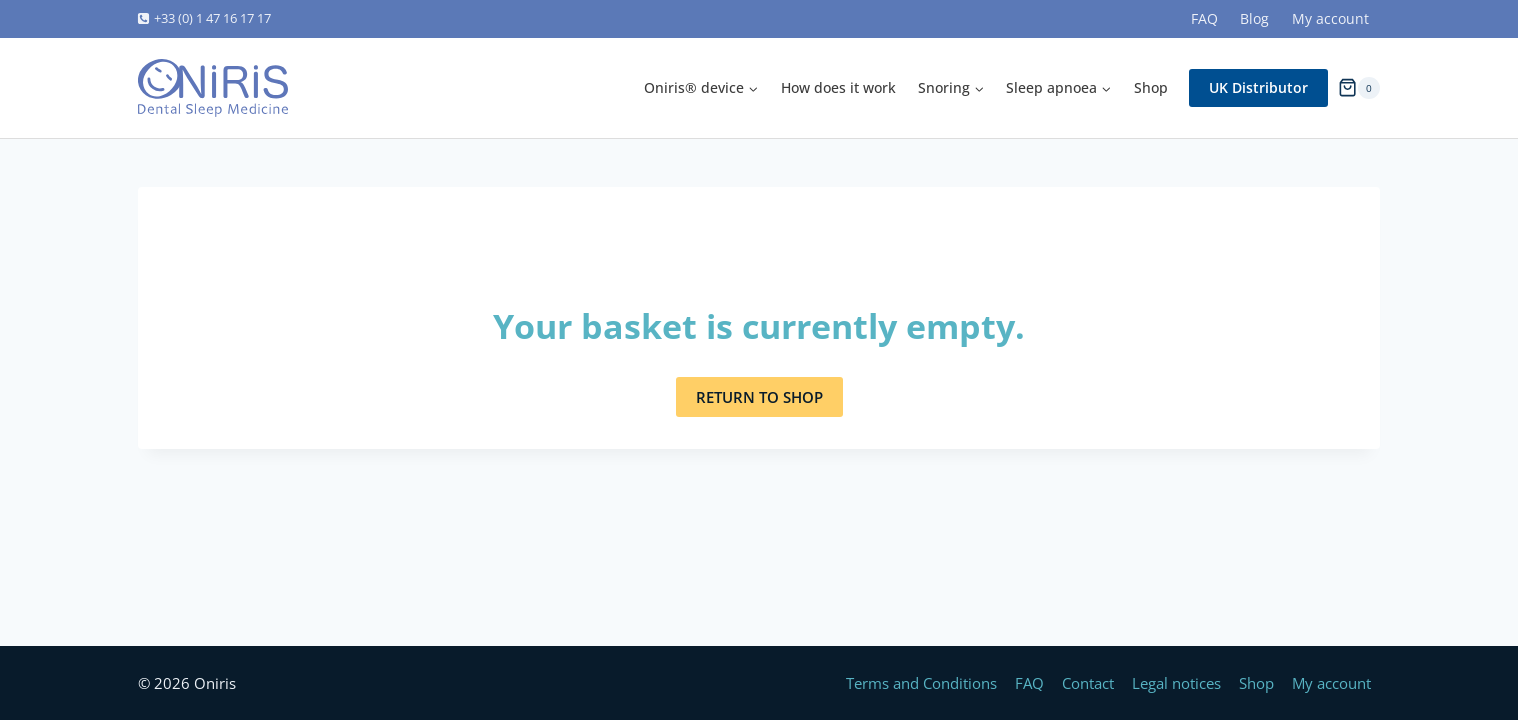  Describe the element at coordinates (1204, 18) in the screenshot. I see `FAQ` at that location.